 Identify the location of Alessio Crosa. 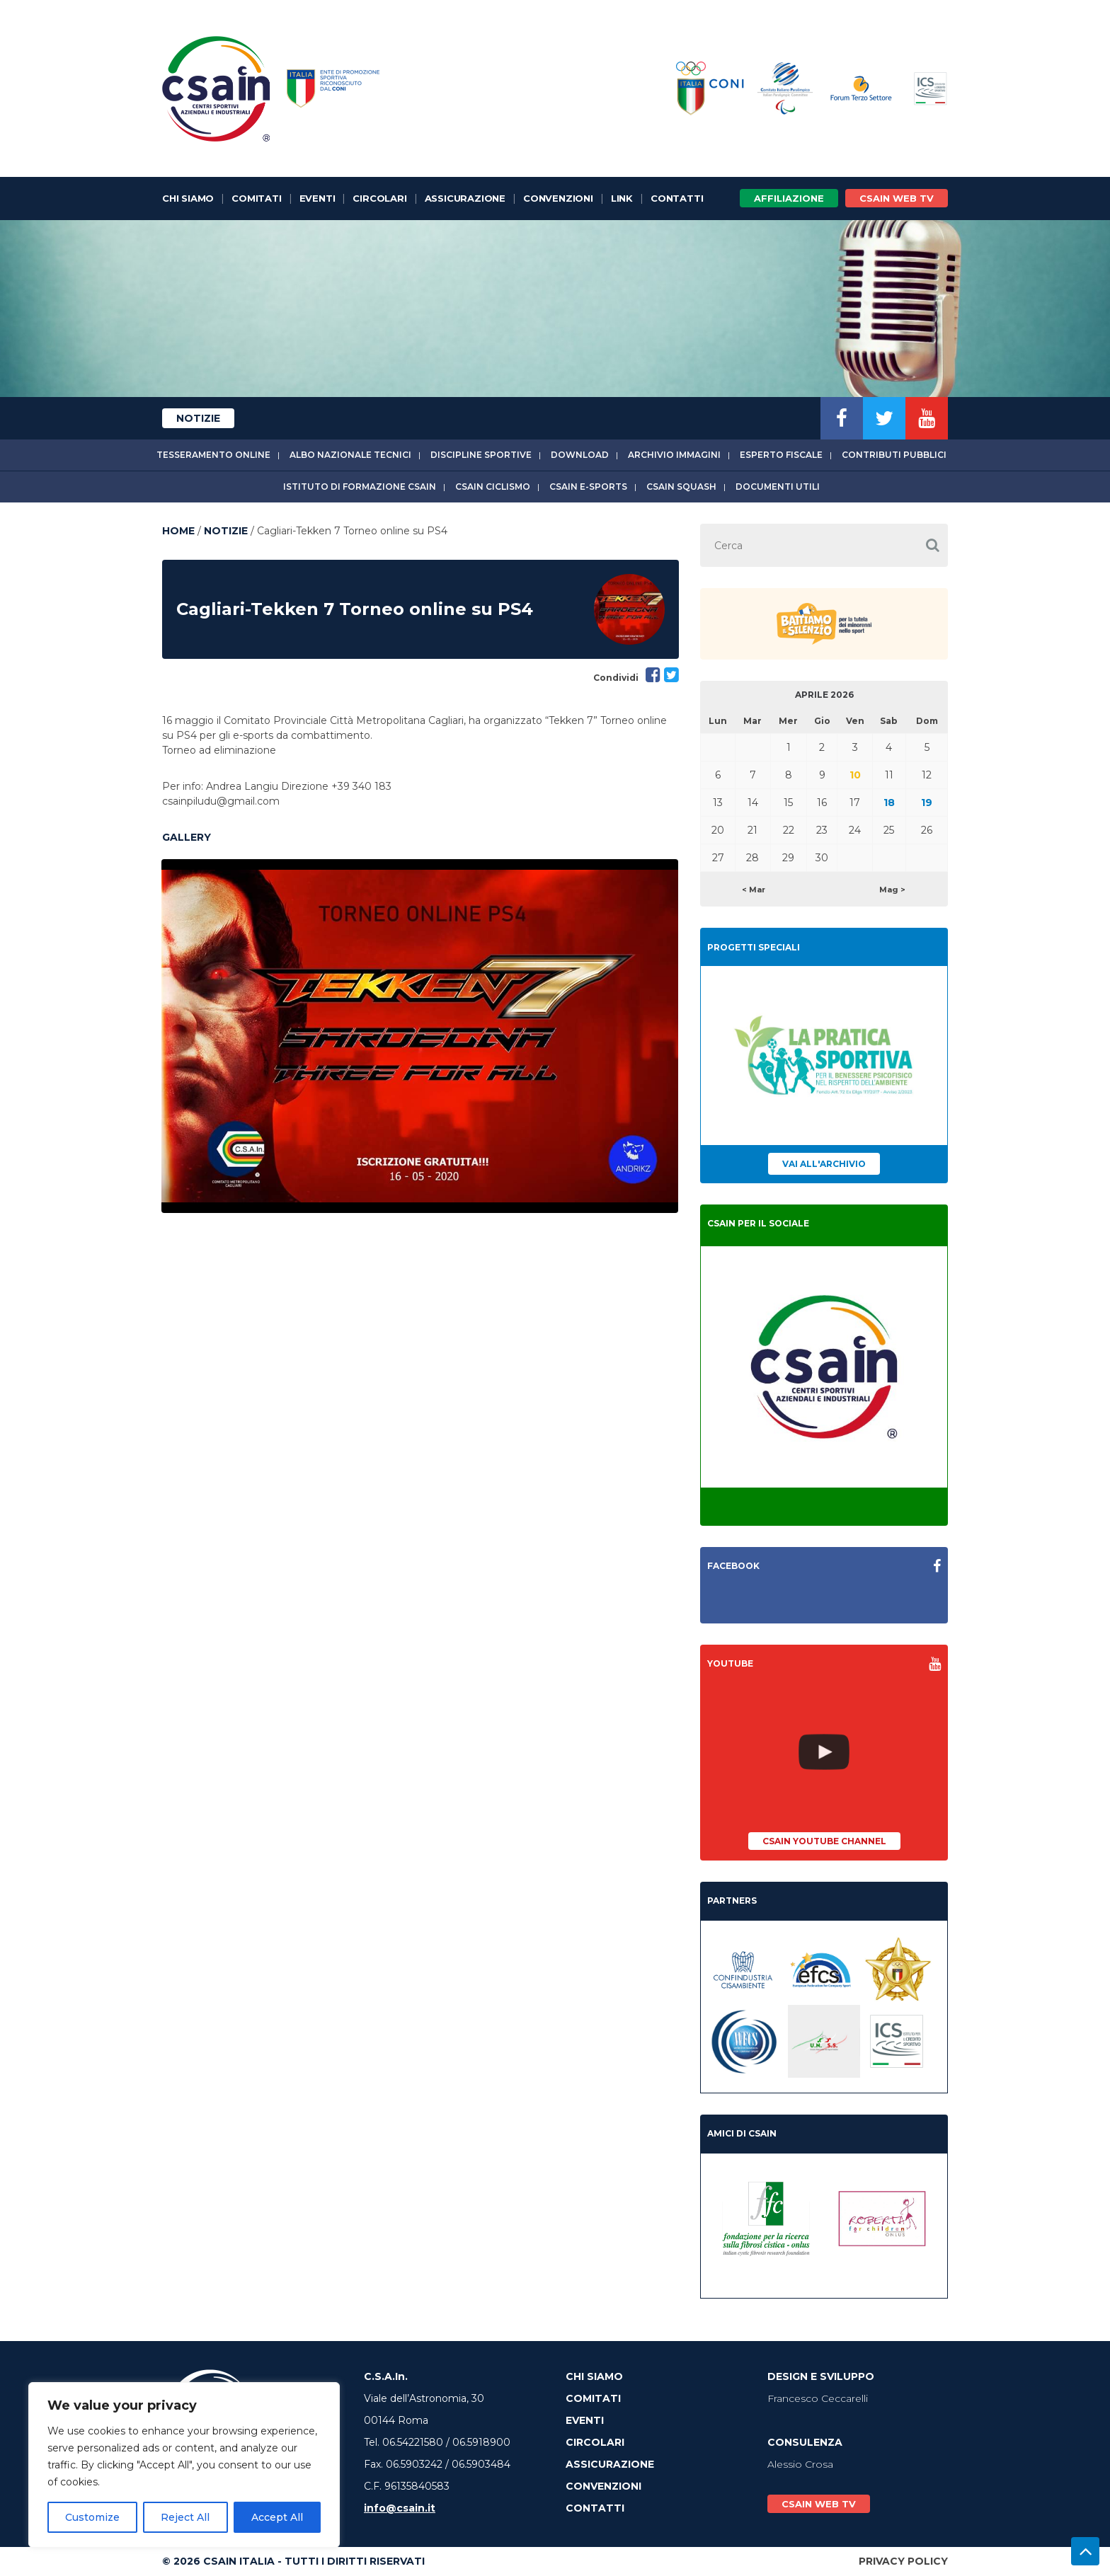
(800, 2464).